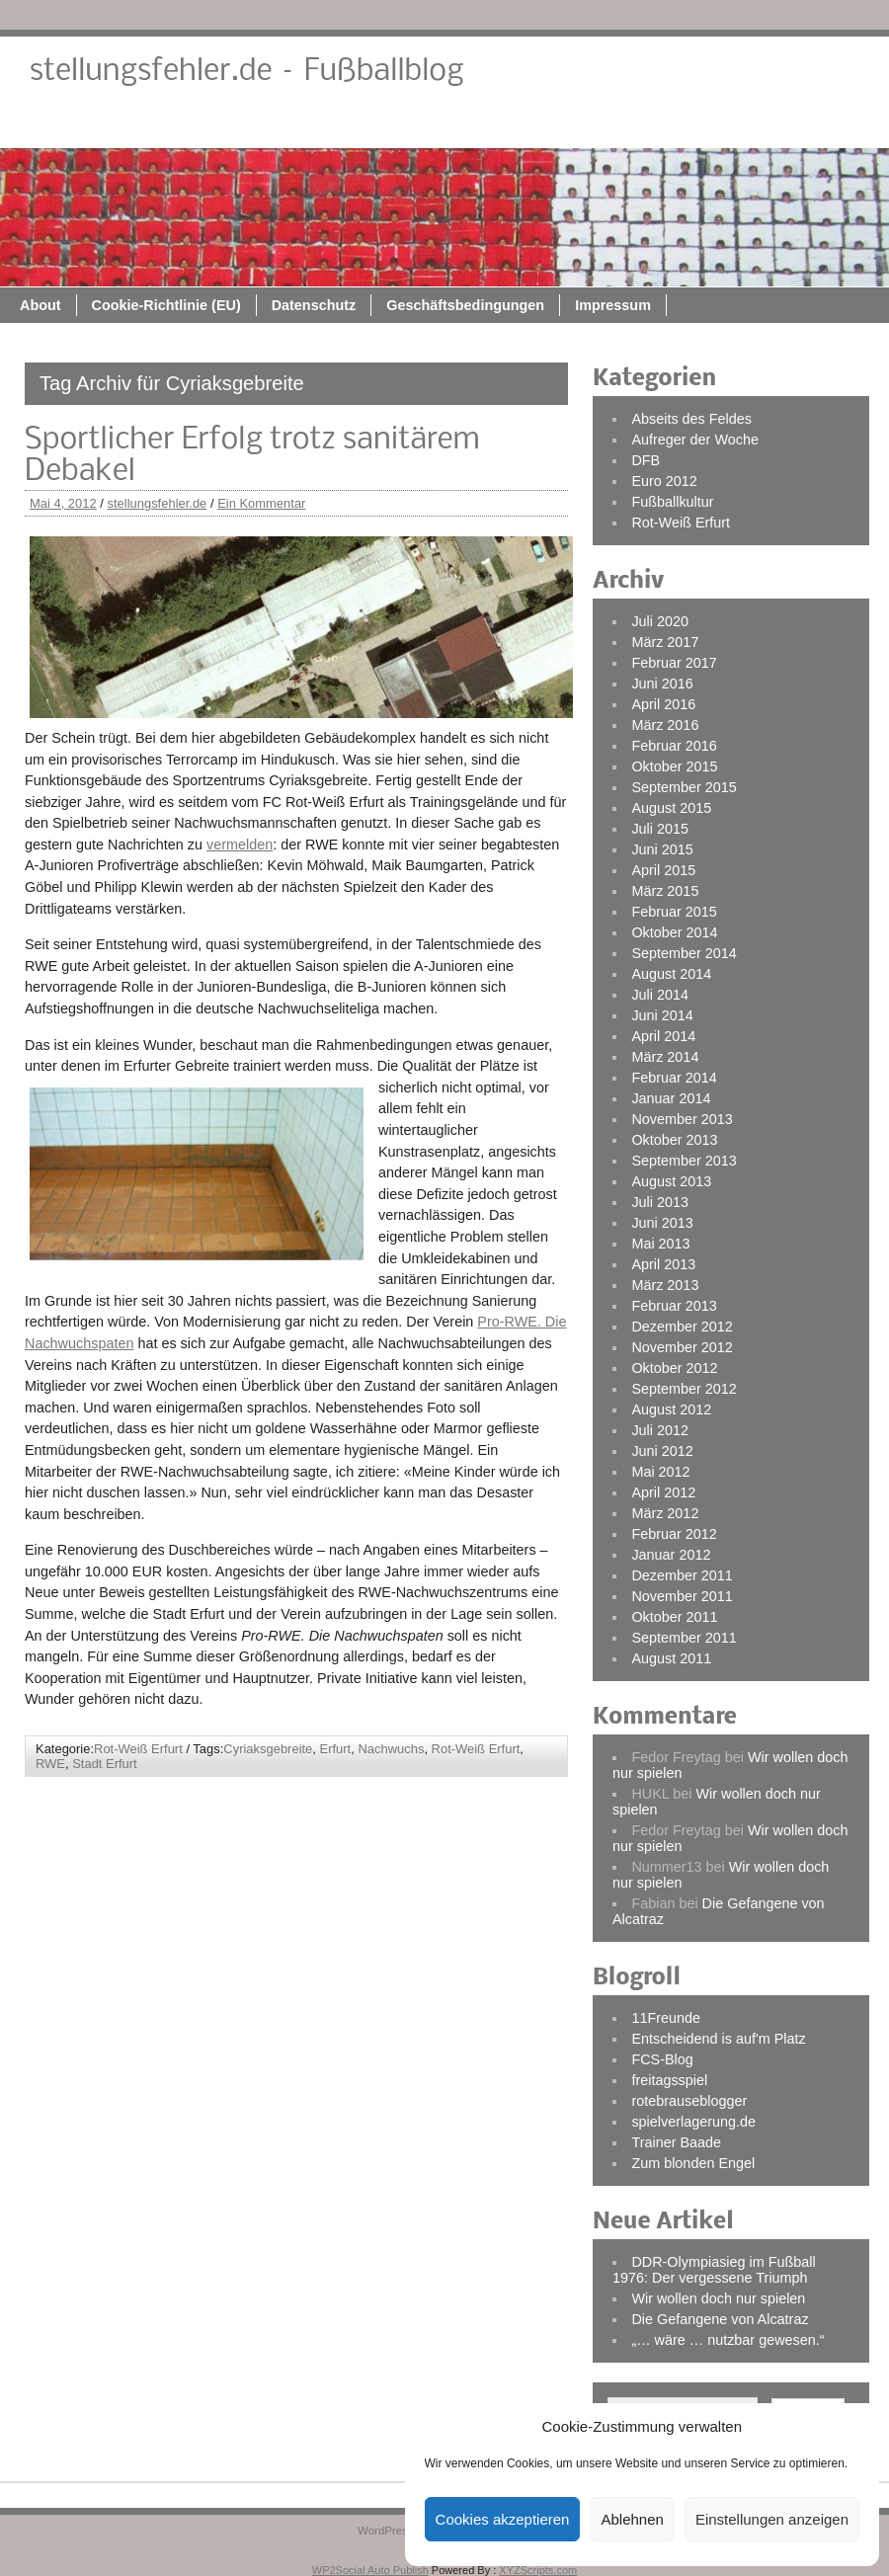 The height and width of the screenshot is (2576, 889). I want to click on November 2012, so click(681, 1347).